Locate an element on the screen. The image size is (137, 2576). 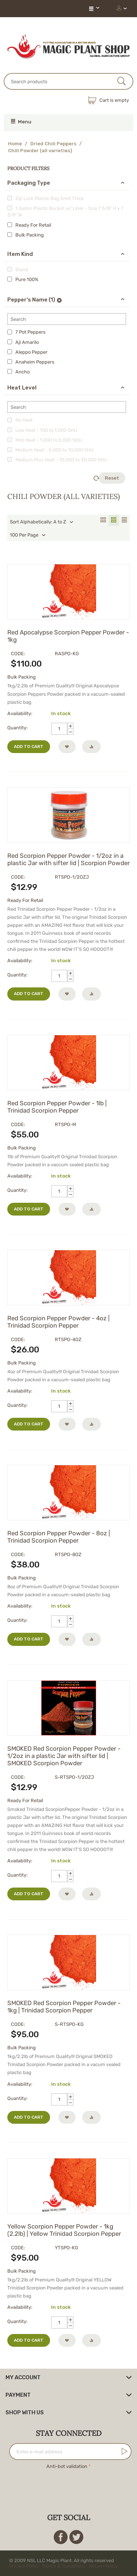
Terms & Conditions is located at coordinates (63, 2566).